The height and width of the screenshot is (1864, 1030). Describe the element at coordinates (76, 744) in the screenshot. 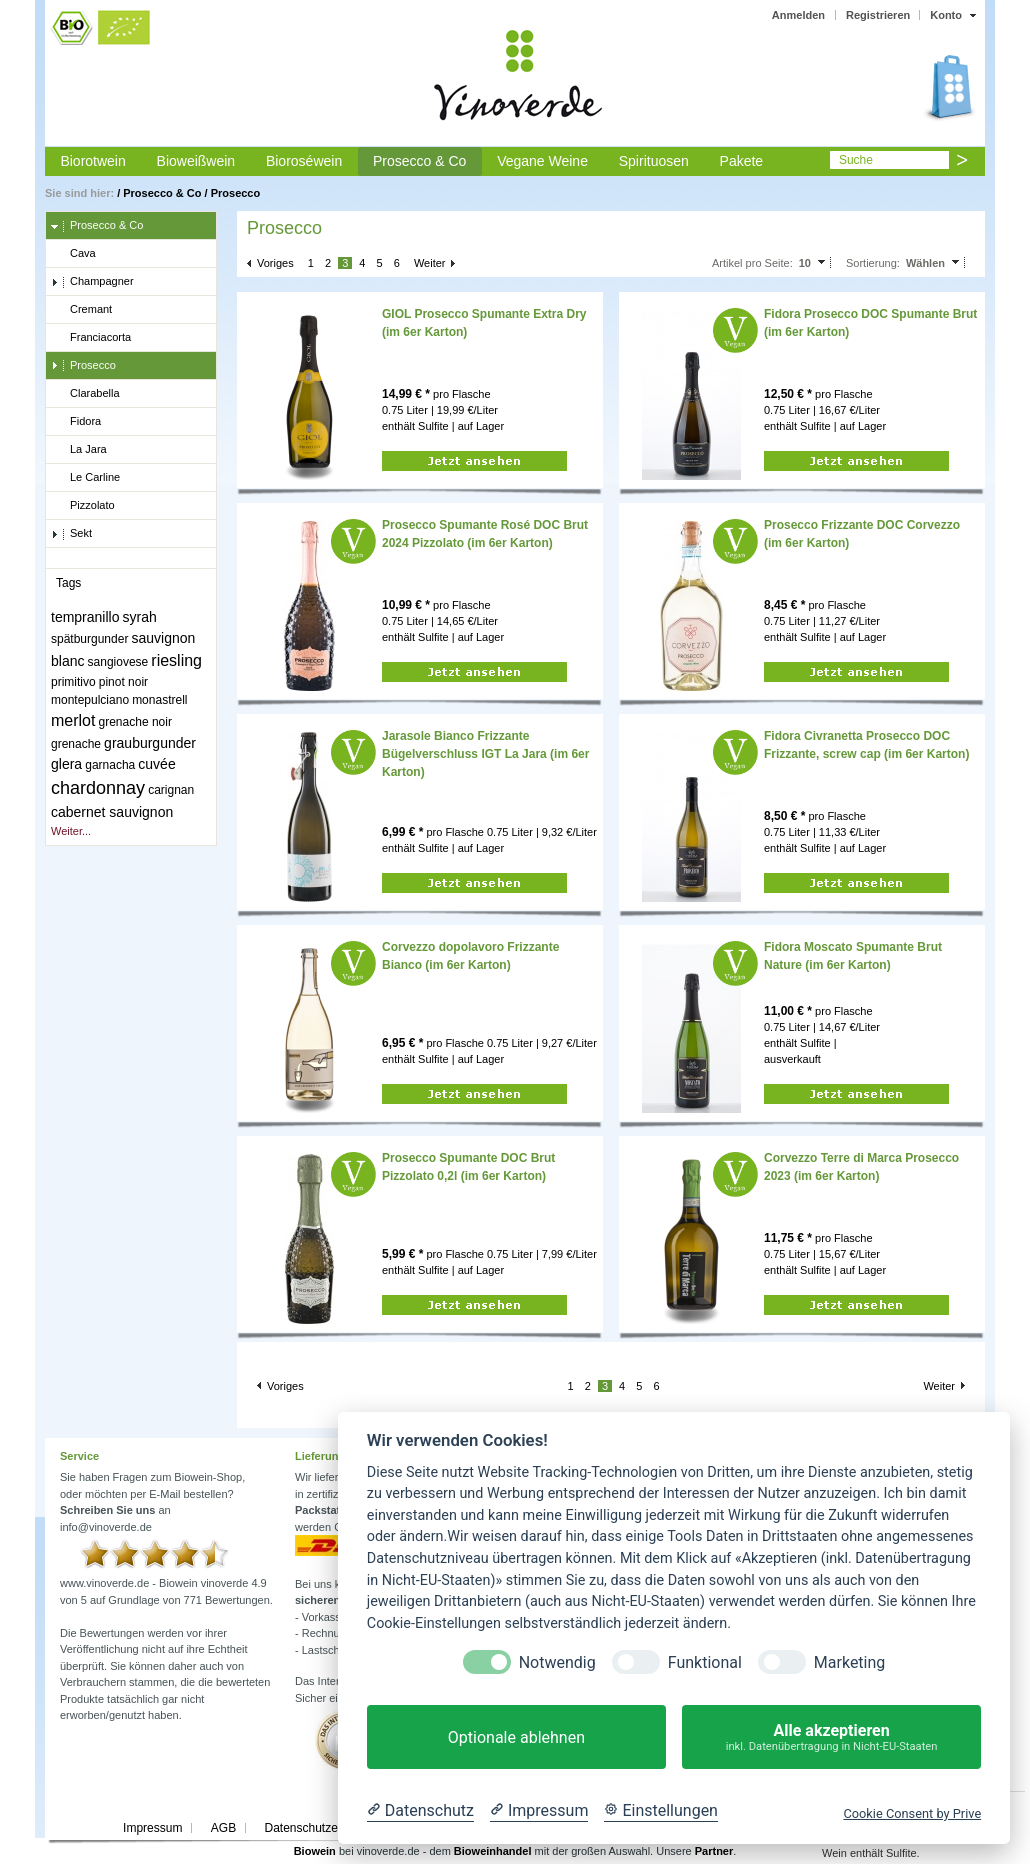

I see `grenache` at that location.